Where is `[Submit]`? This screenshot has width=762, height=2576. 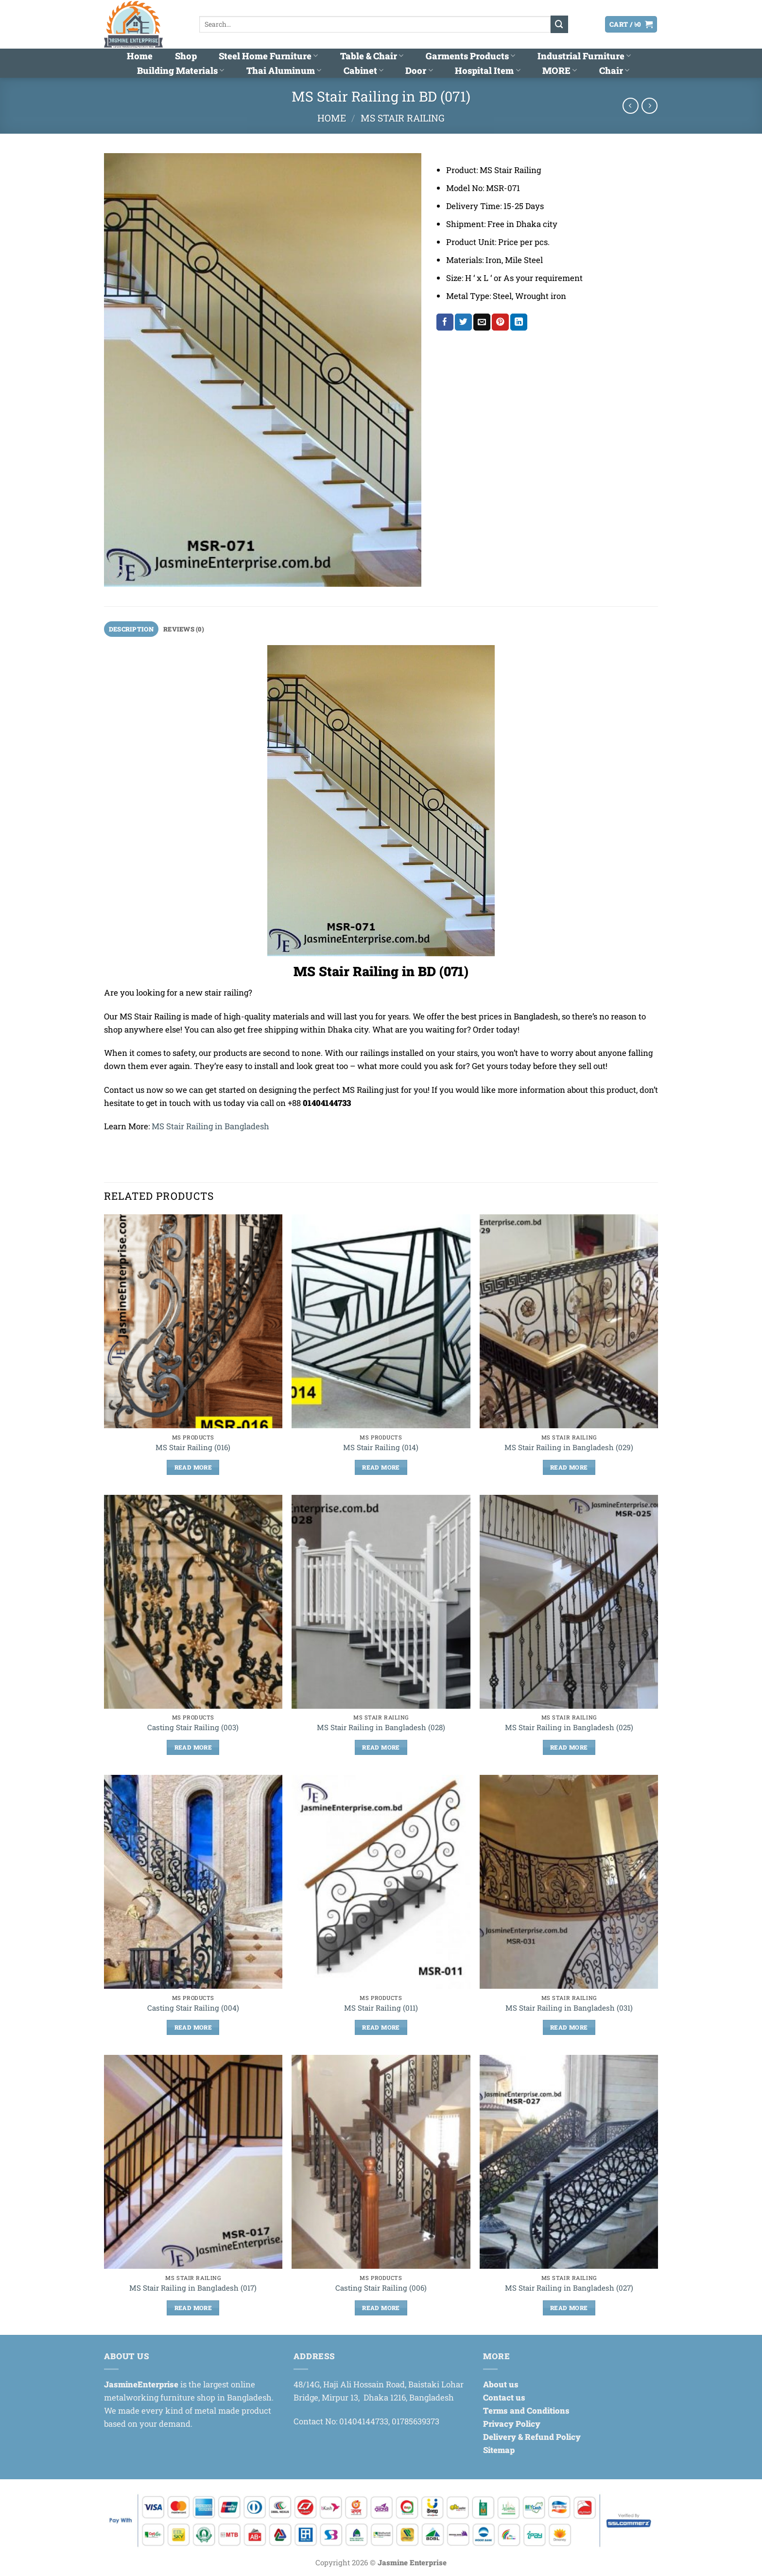
[Submit] is located at coordinates (559, 24).